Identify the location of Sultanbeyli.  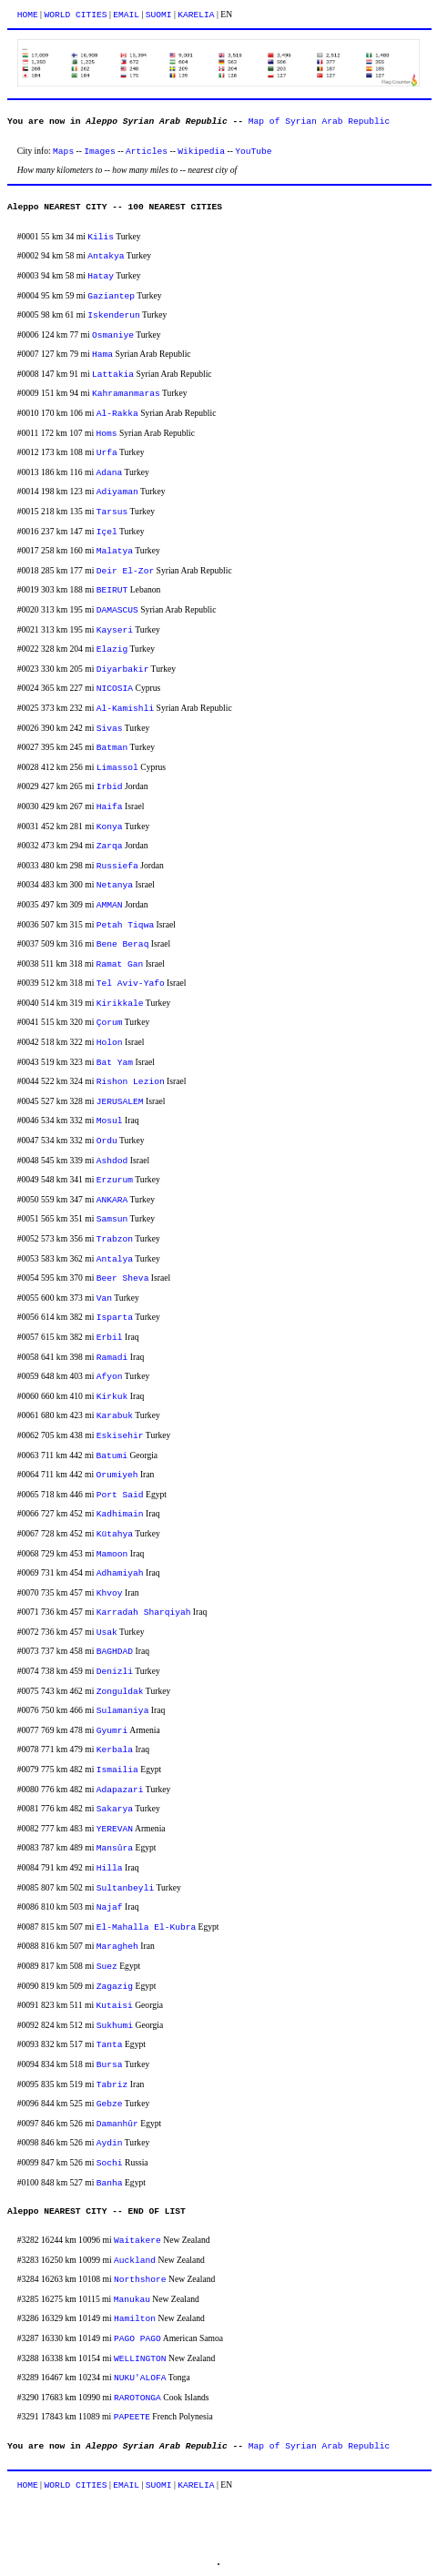
(125, 1888).